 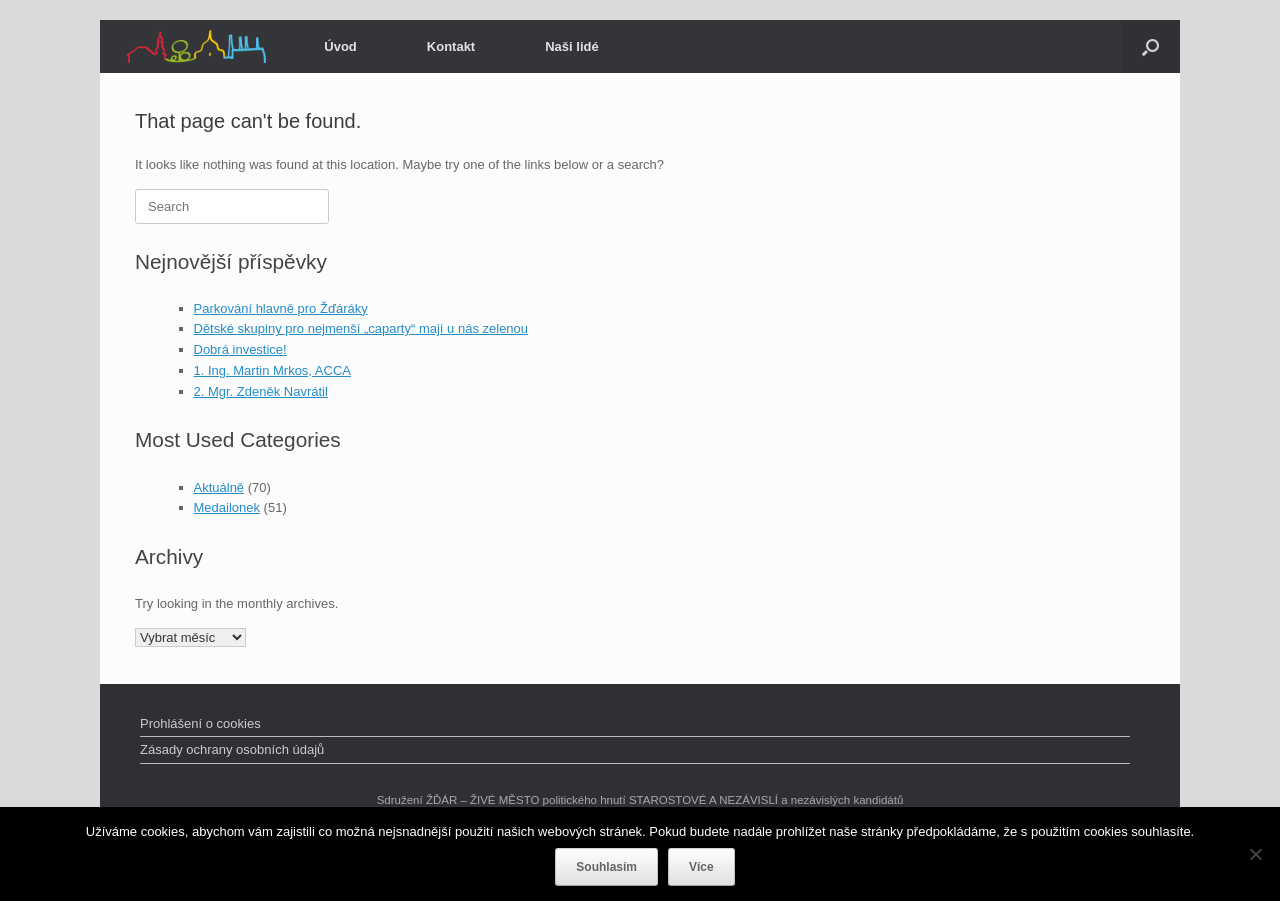 What do you see at coordinates (273, 370) in the screenshot?
I see `1. Ing. Martin Mrkos, ACCA` at bounding box center [273, 370].